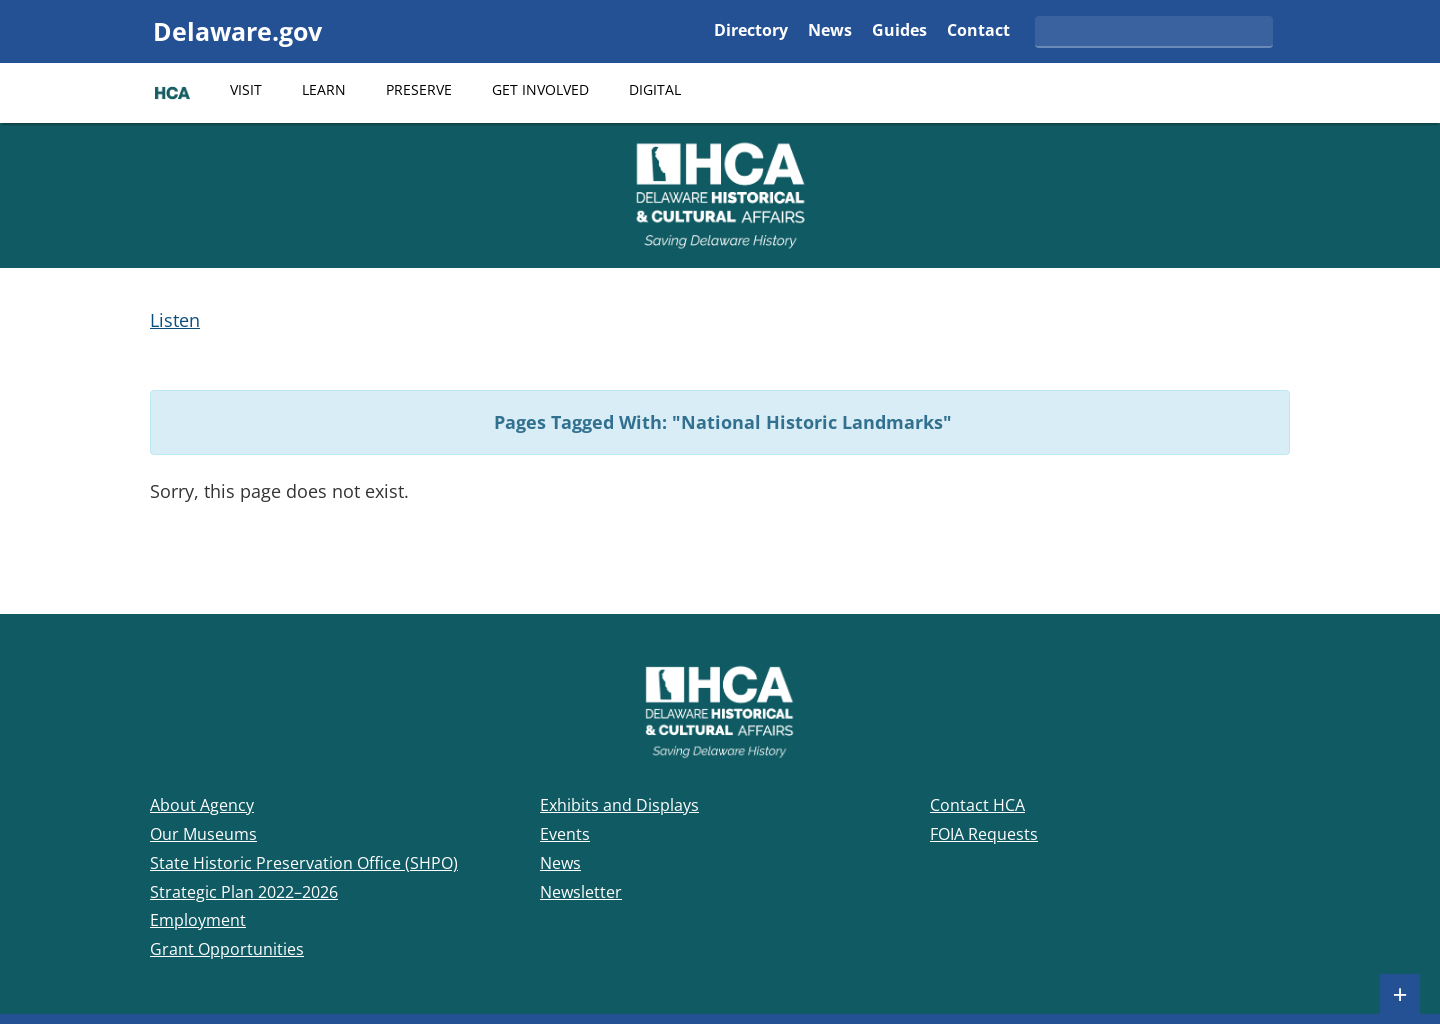  Describe the element at coordinates (655, 89) in the screenshot. I see `Digital` at that location.